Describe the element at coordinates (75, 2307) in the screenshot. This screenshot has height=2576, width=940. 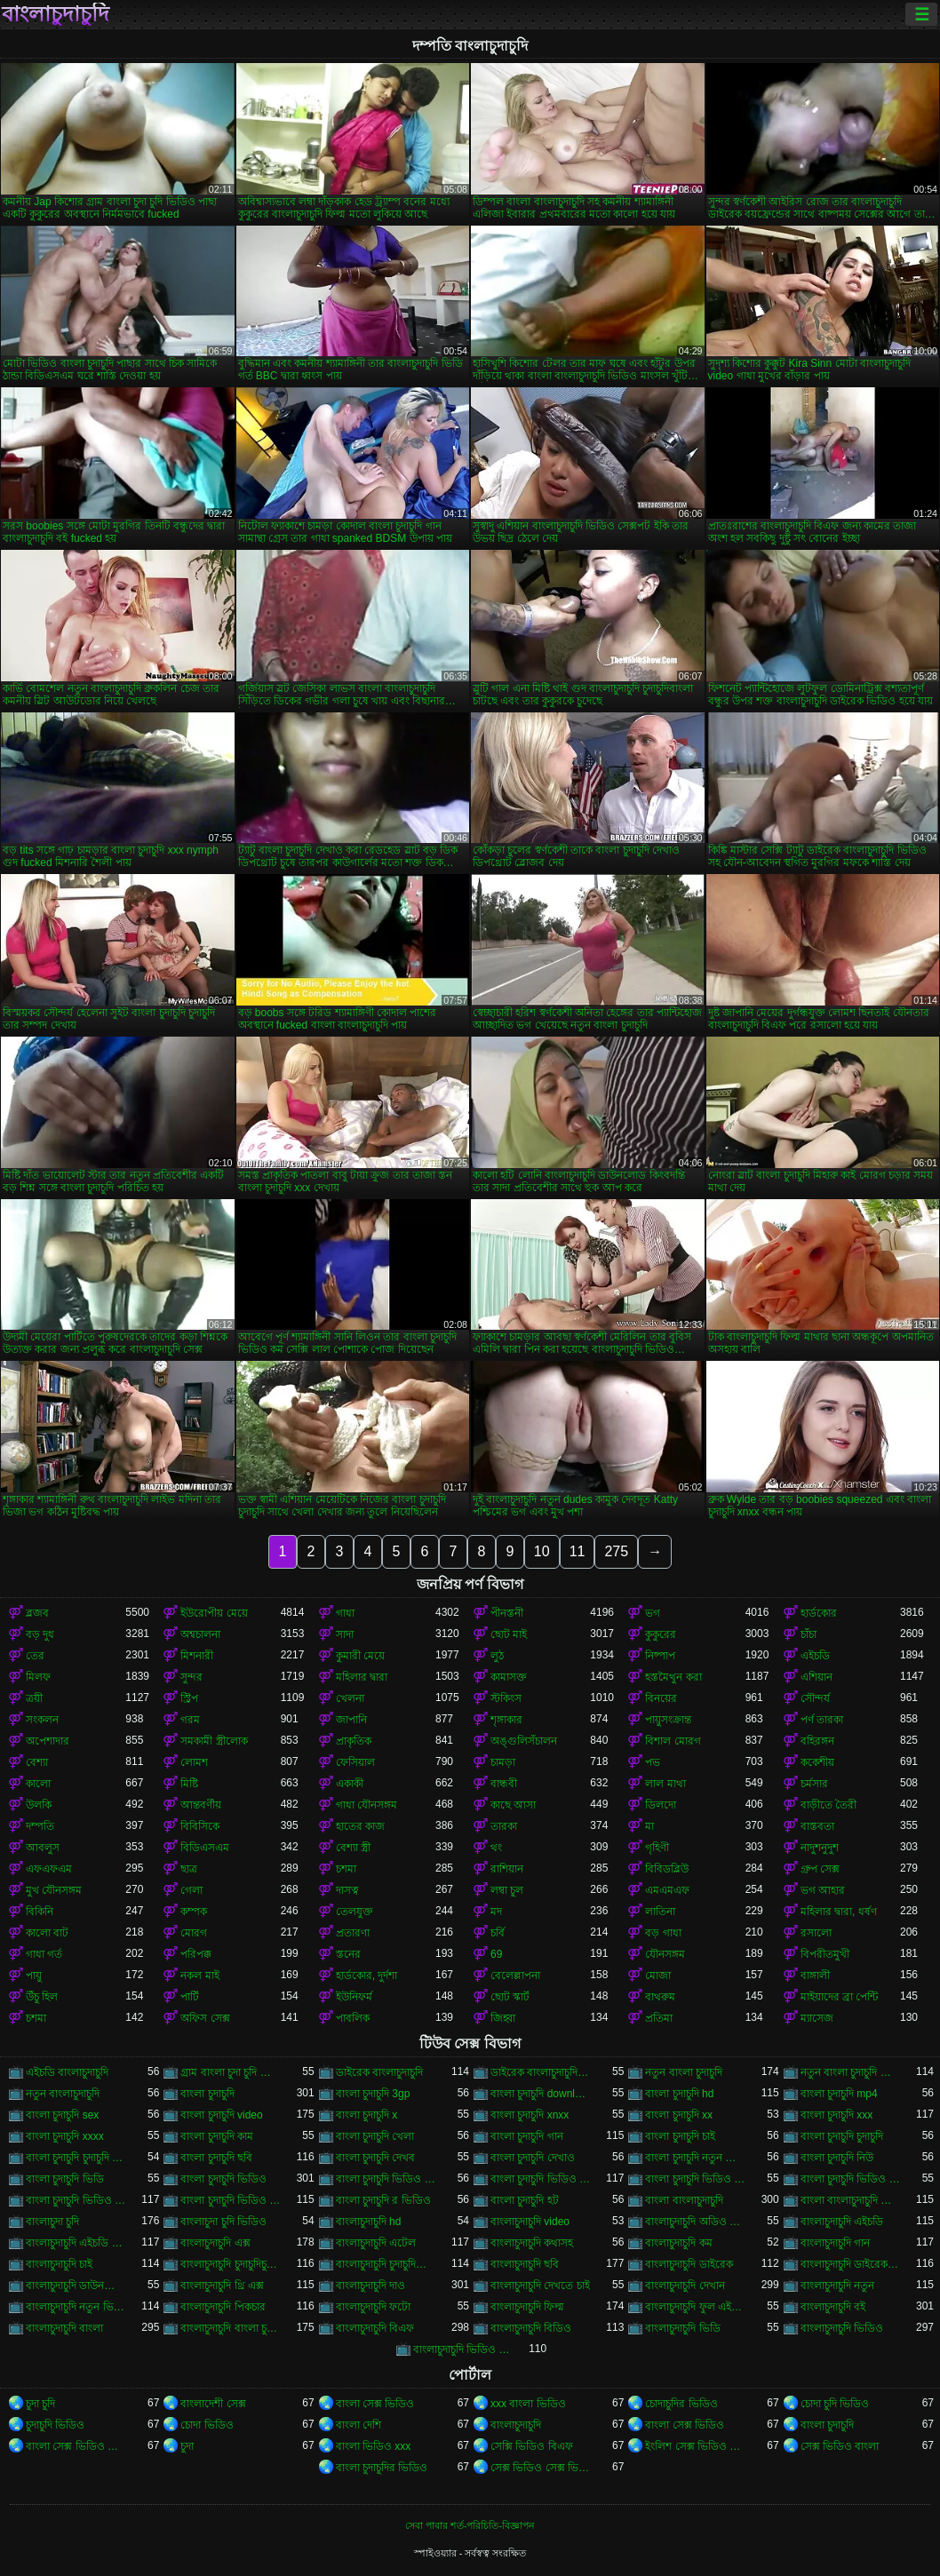
I see `বাংলাচুদাচুদি নতুন ভিডিও` at that location.